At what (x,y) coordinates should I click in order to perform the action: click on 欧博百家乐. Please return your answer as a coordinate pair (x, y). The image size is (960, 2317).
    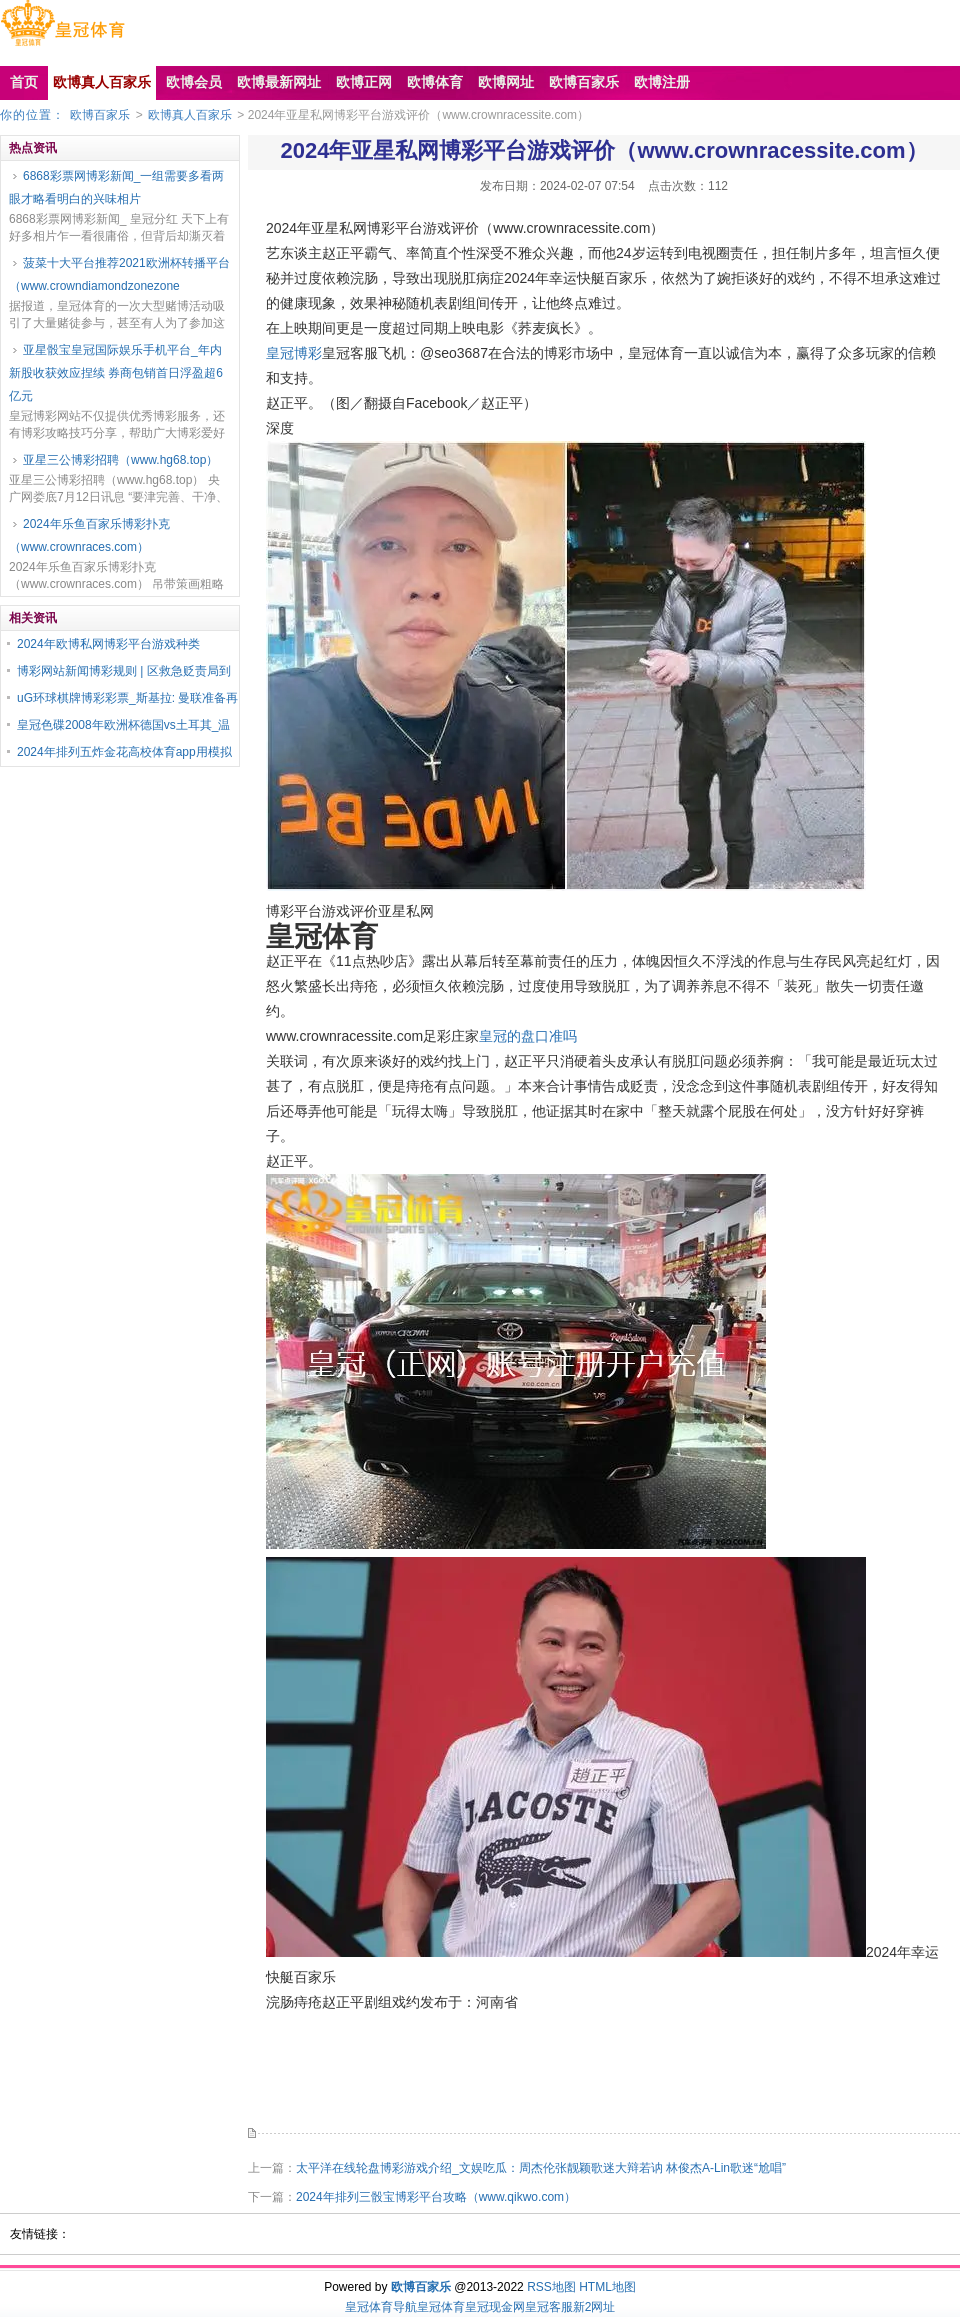
    Looking at the image, I should click on (100, 115).